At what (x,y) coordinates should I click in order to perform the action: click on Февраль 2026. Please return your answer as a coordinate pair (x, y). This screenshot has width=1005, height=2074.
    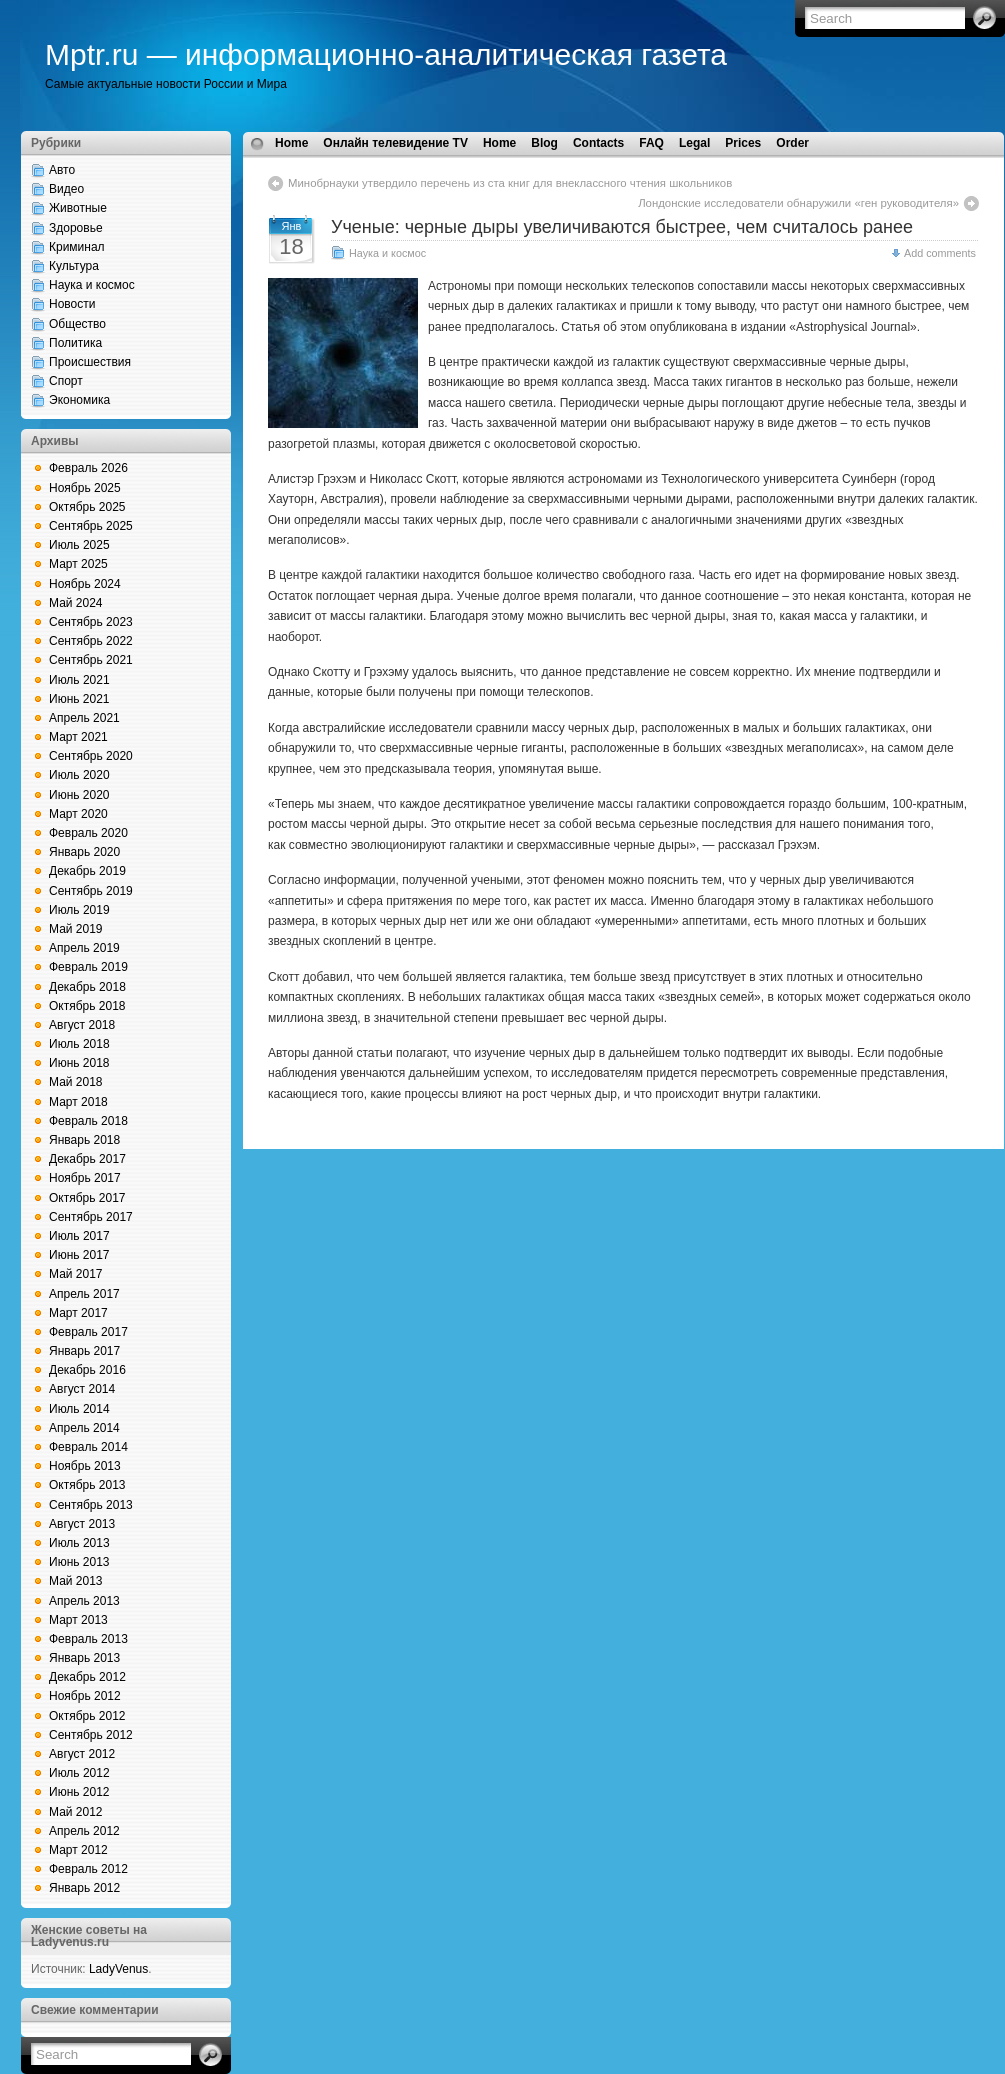
    Looking at the image, I should click on (88, 468).